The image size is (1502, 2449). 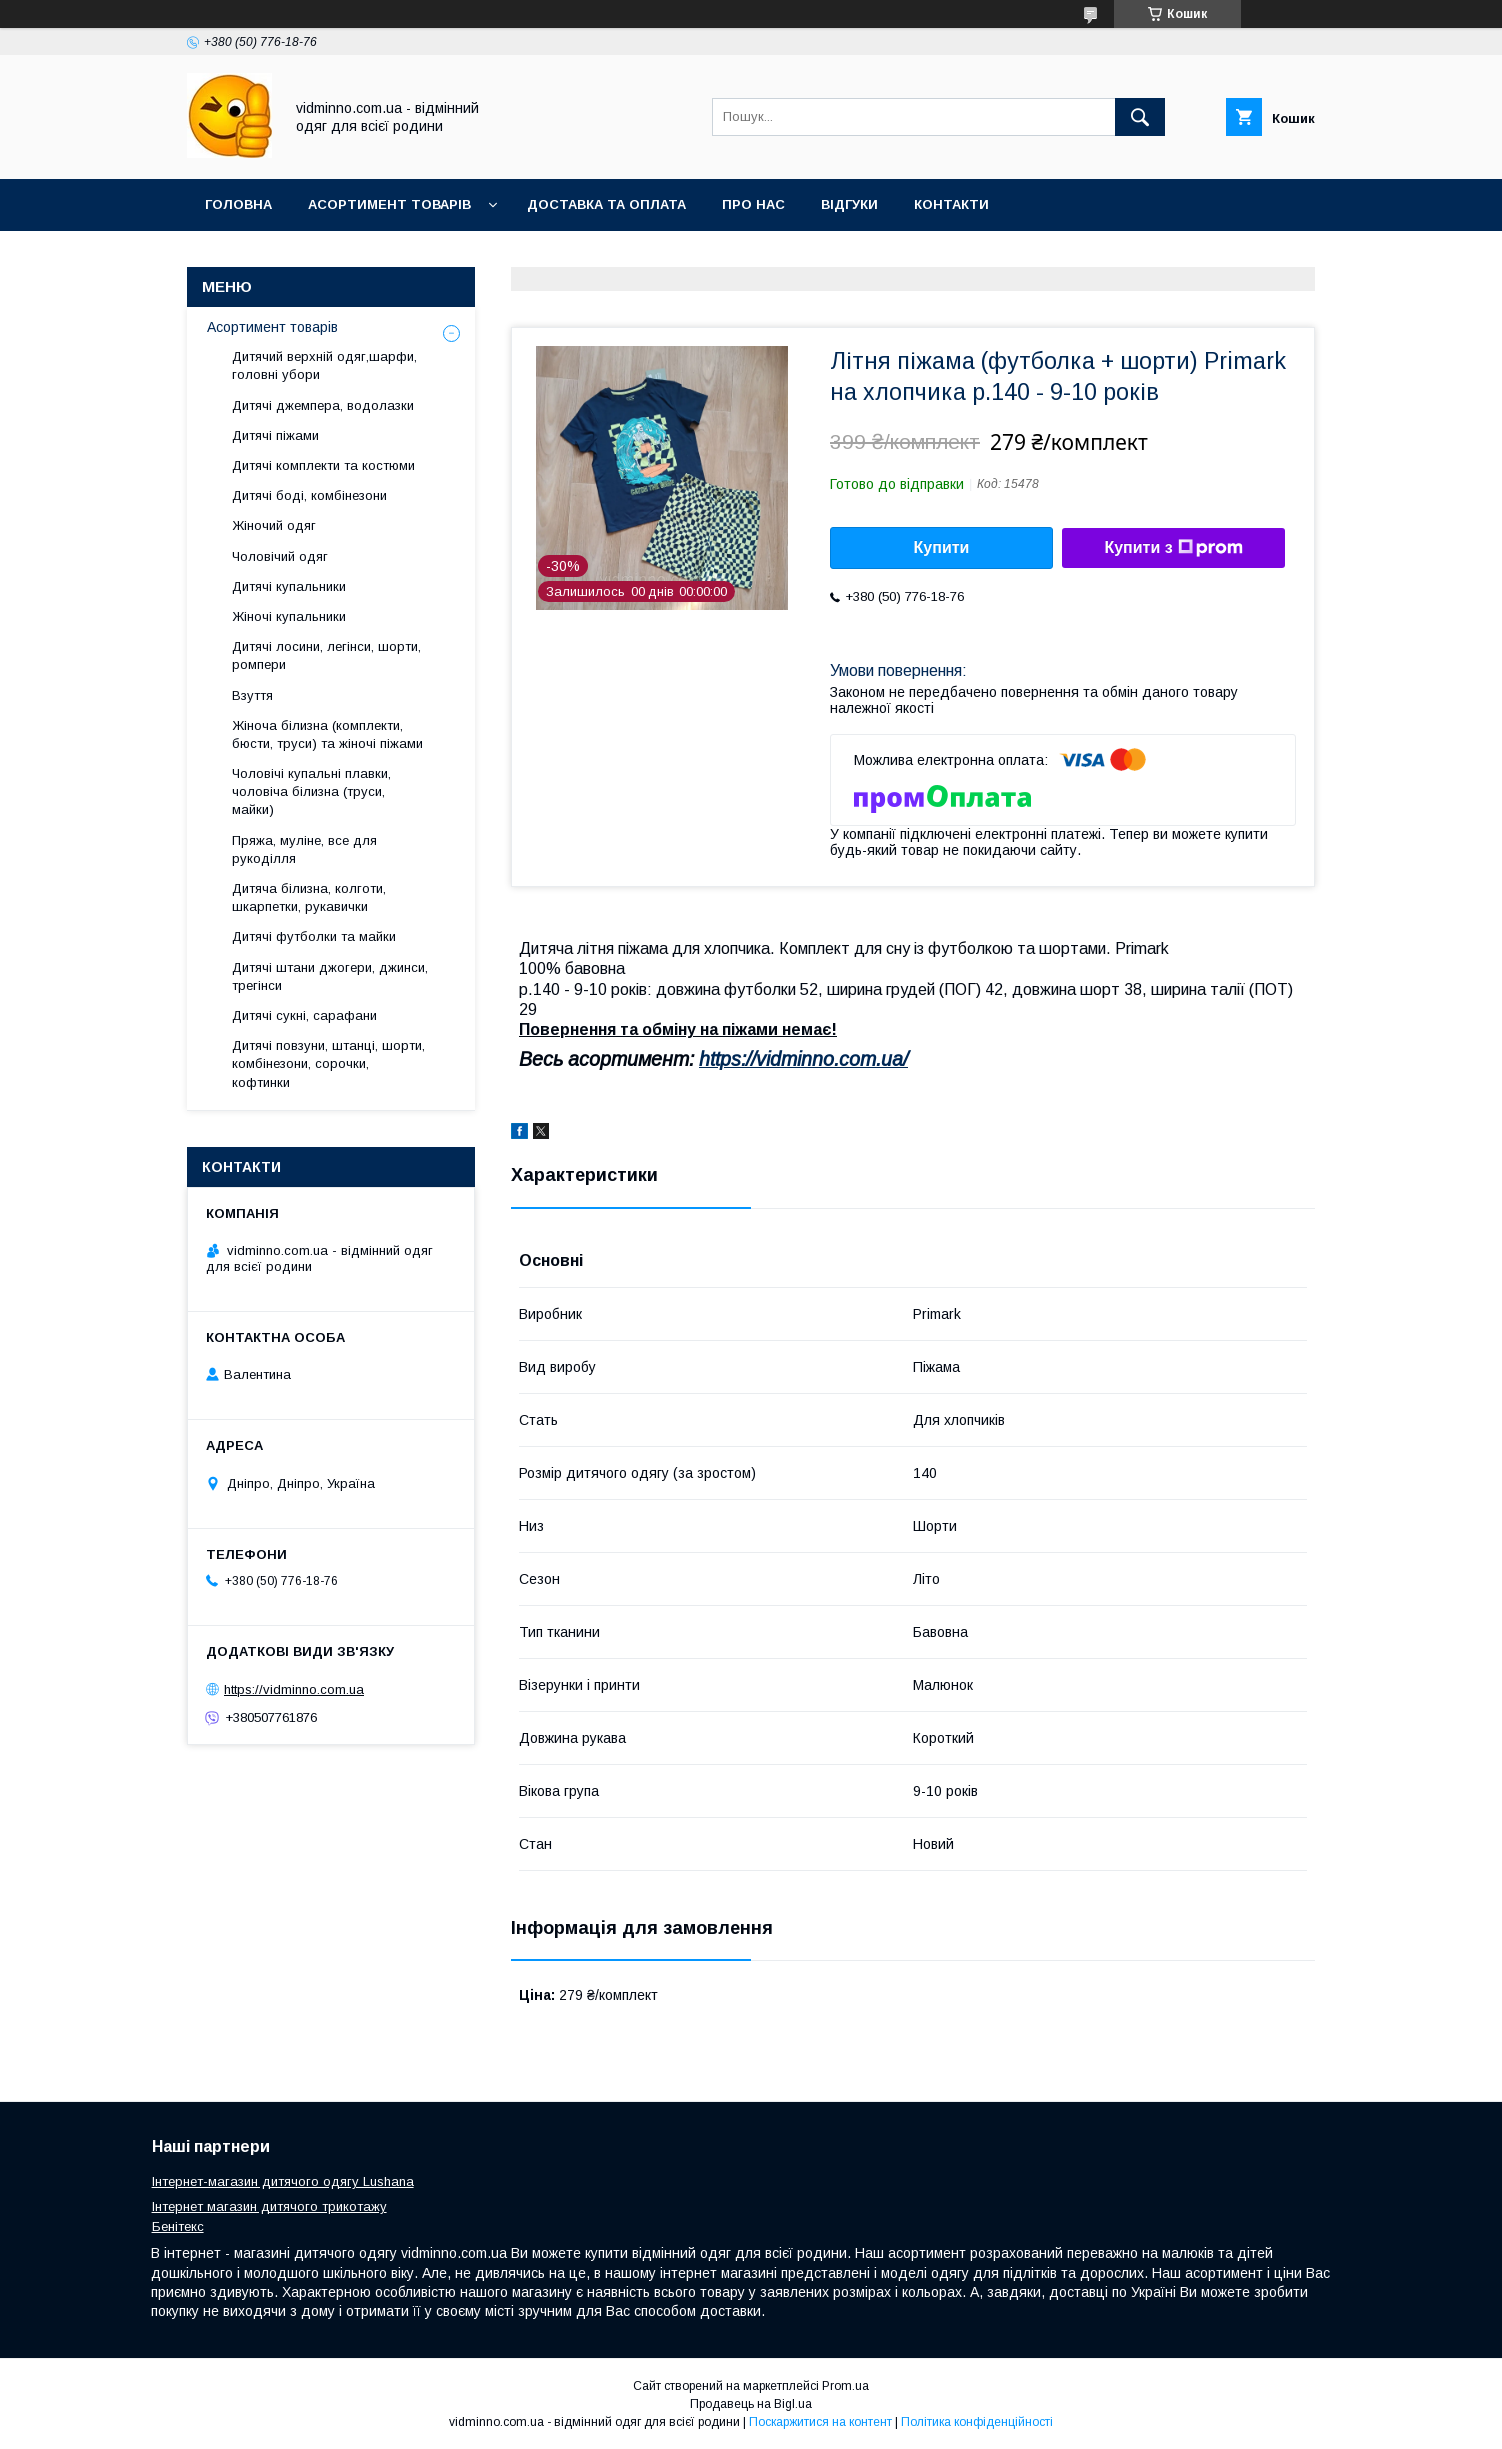 I want to click on Prom.ua, so click(x=845, y=2386).